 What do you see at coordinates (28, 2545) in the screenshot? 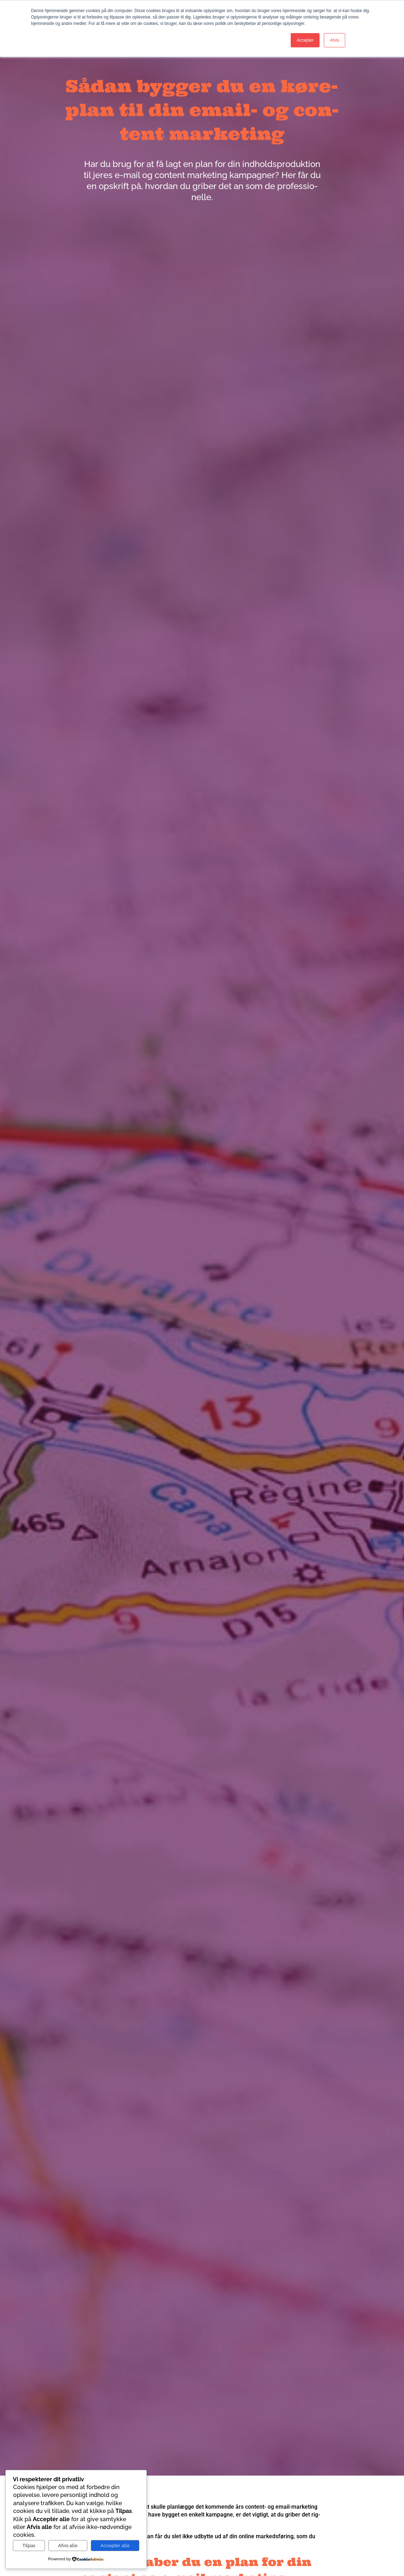
I see `Tilpas` at bounding box center [28, 2545].